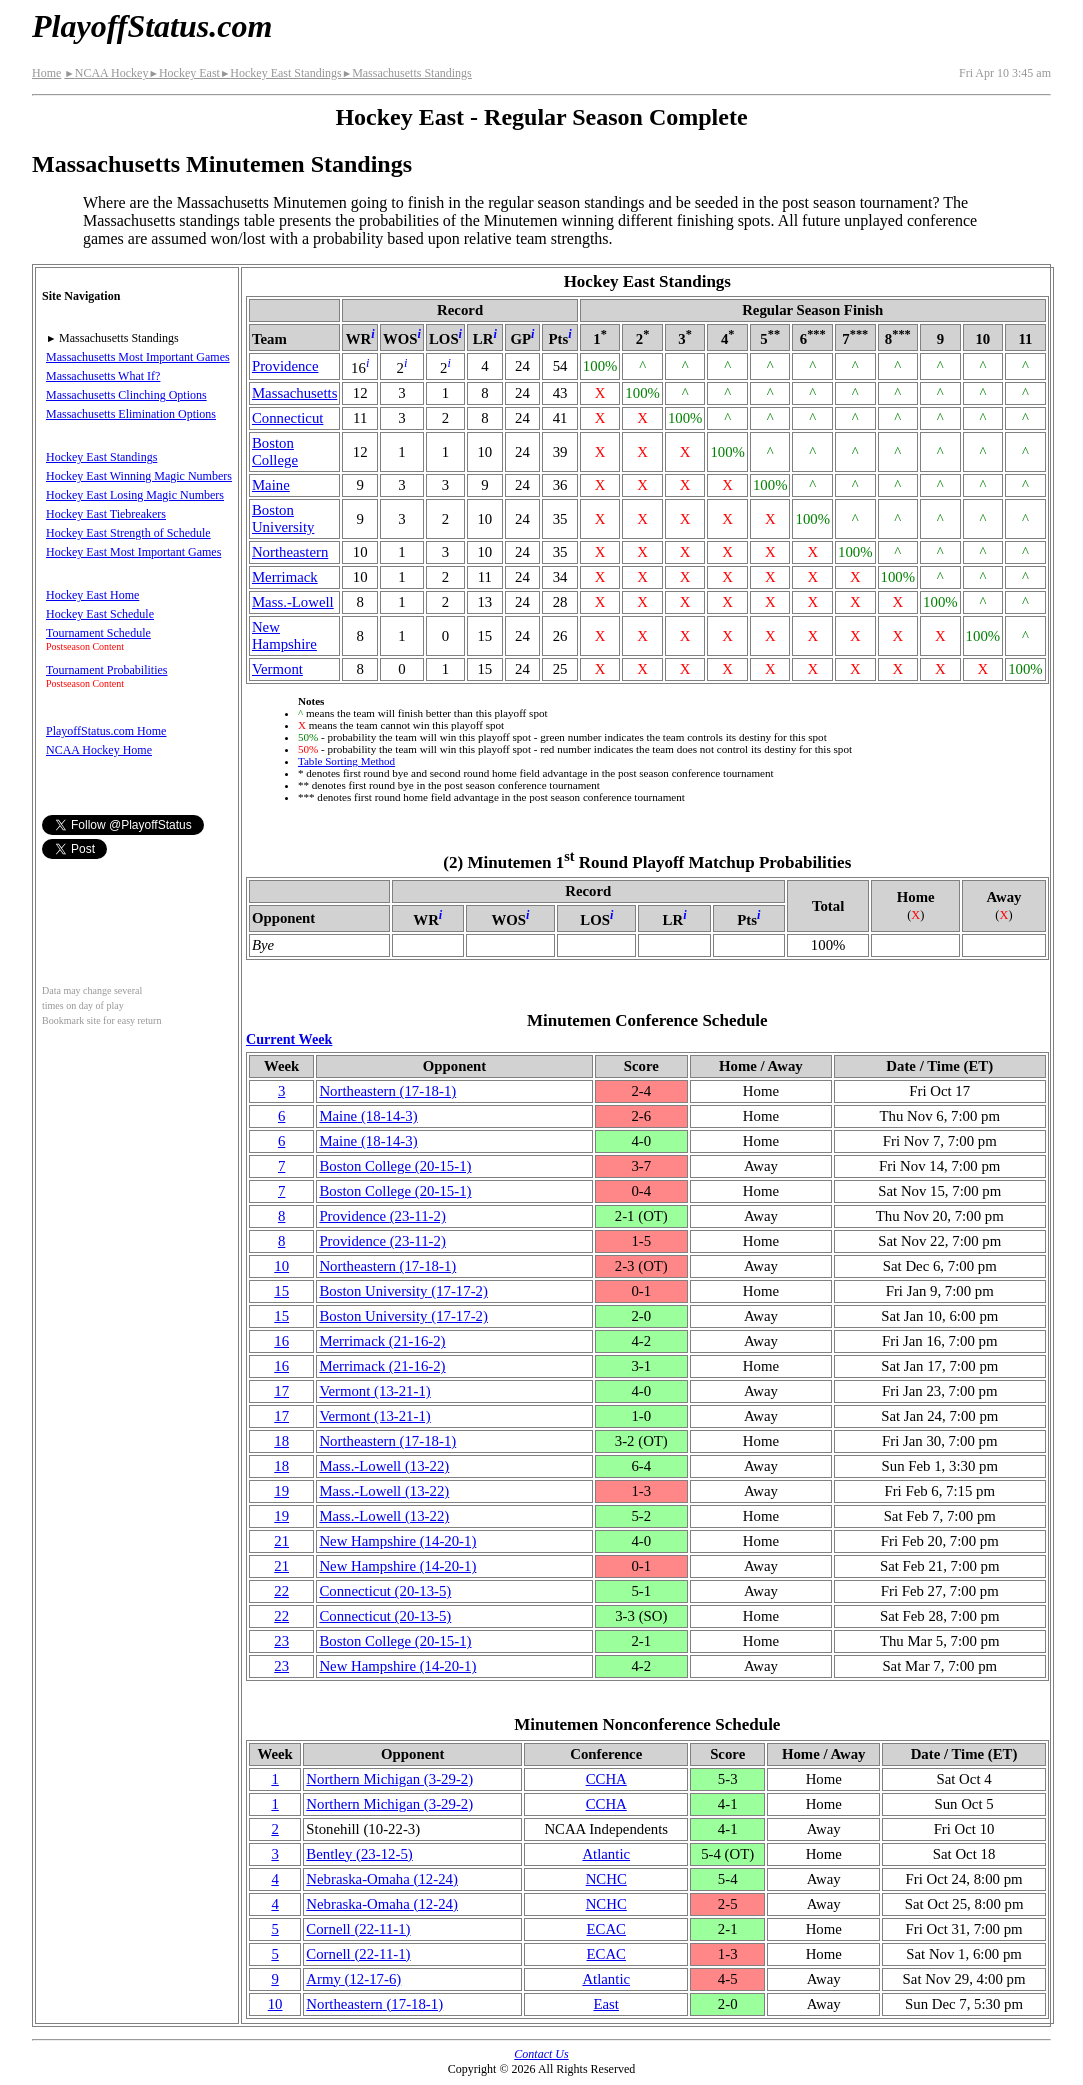  What do you see at coordinates (271, 485) in the screenshot?
I see `Maine` at bounding box center [271, 485].